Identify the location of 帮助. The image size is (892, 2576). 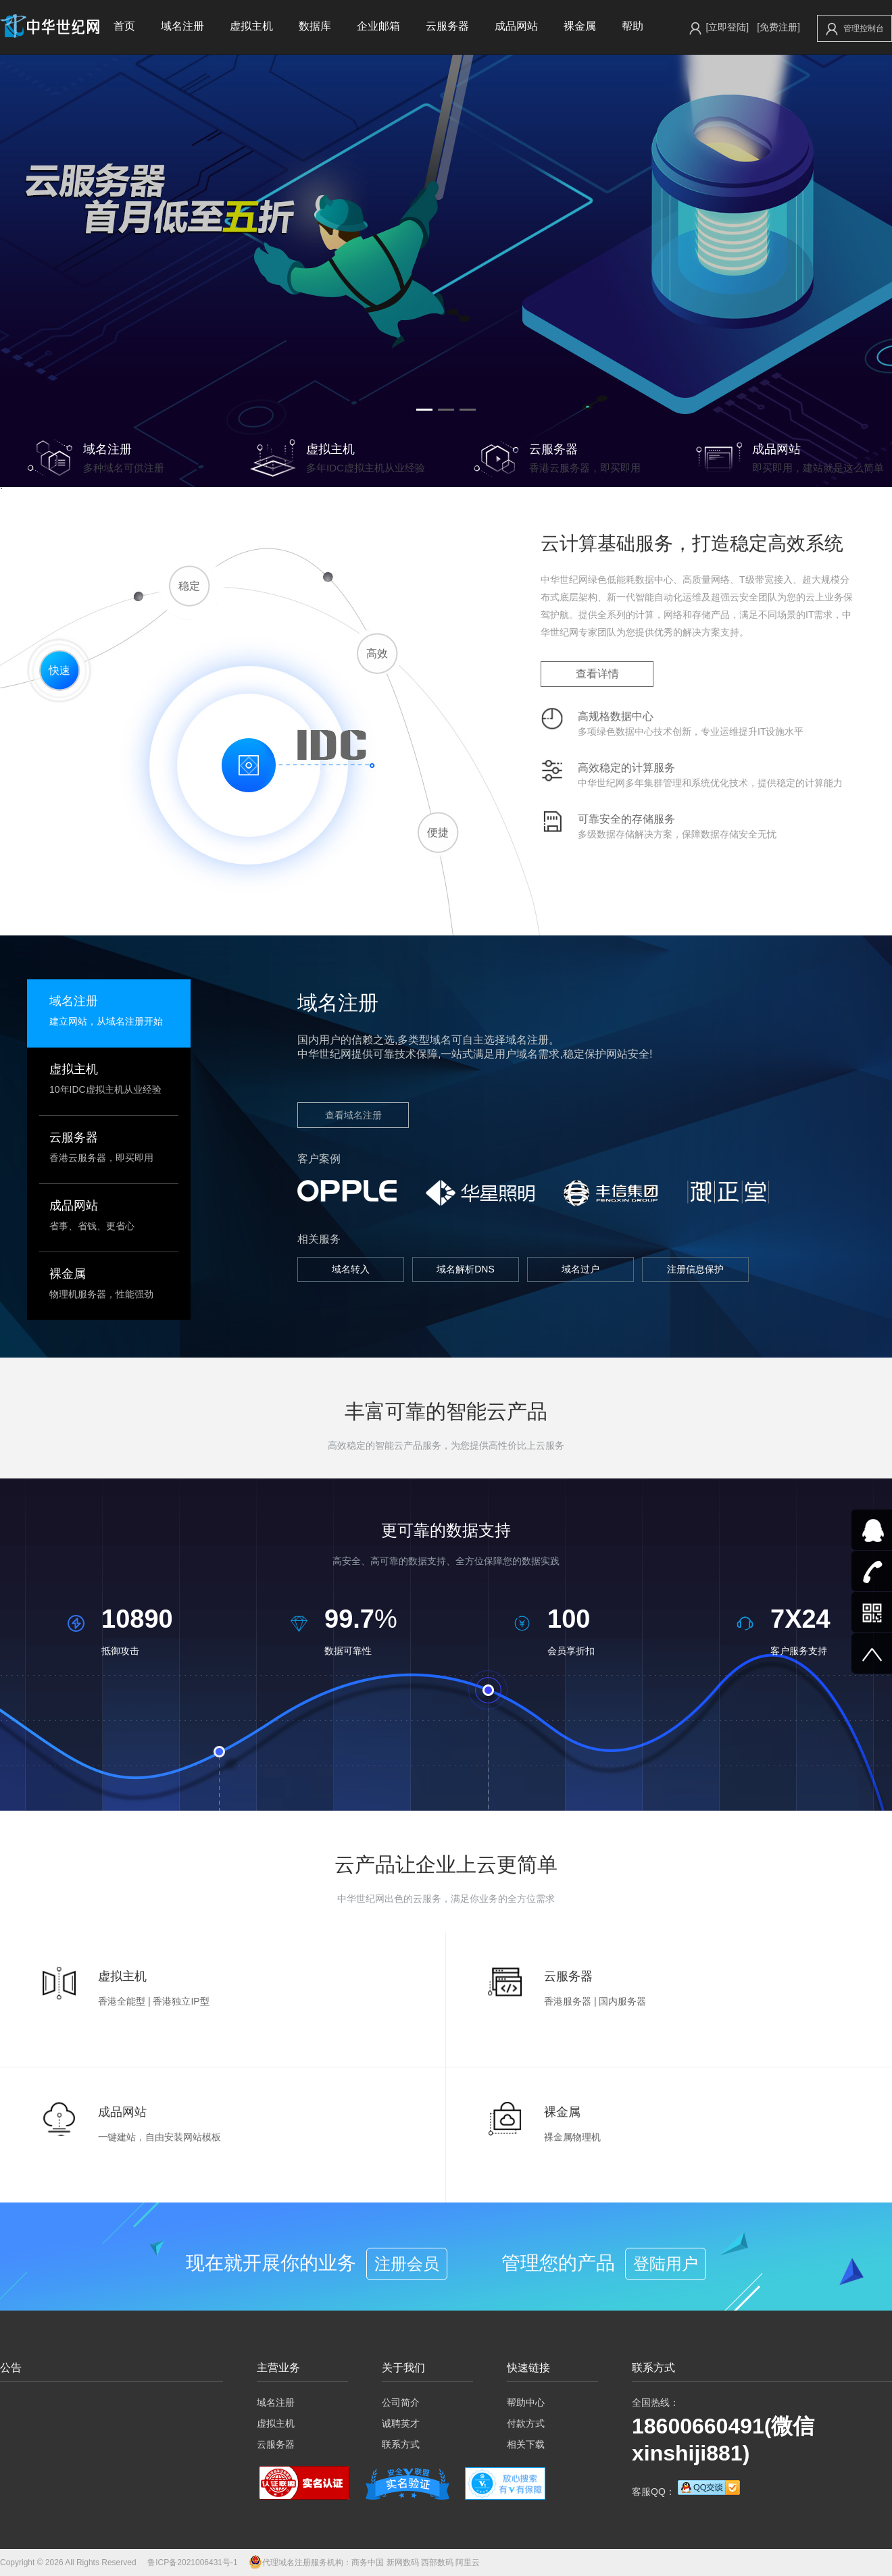
(632, 26).